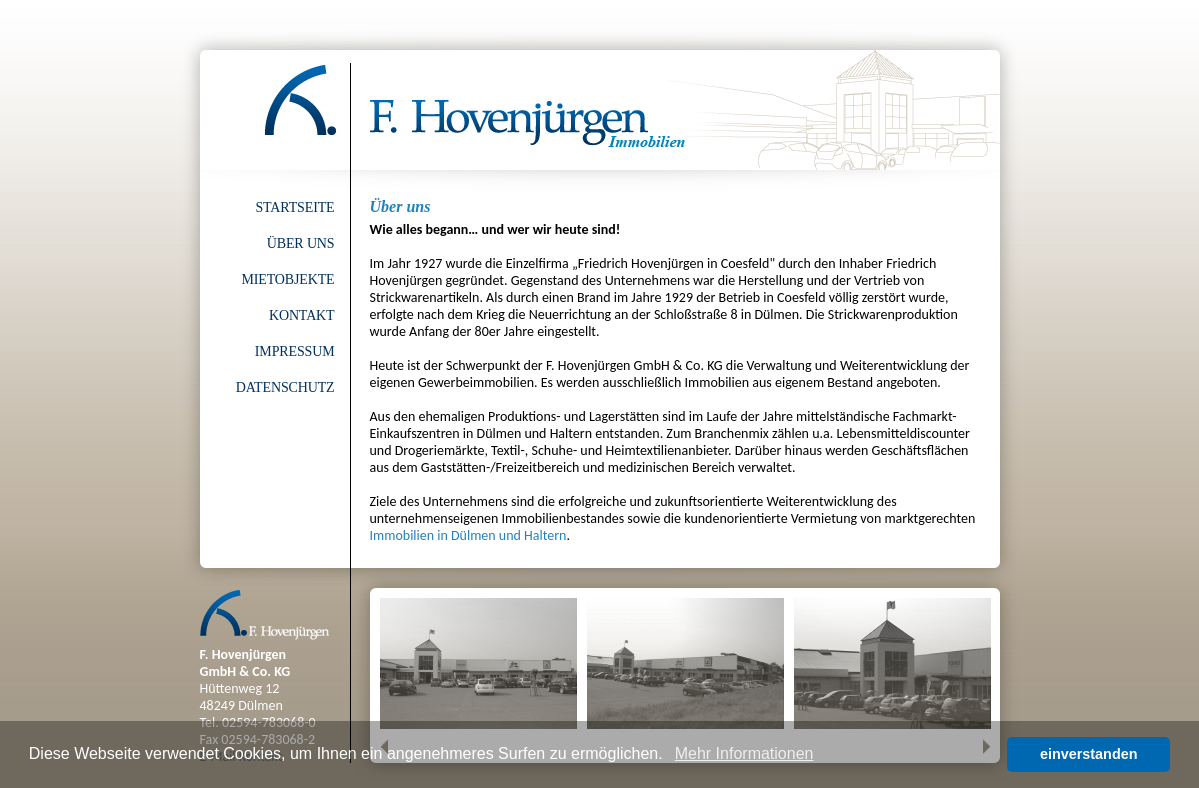 The width and height of the screenshot is (1199, 788). Describe the element at coordinates (285, 387) in the screenshot. I see `Datenschutz` at that location.